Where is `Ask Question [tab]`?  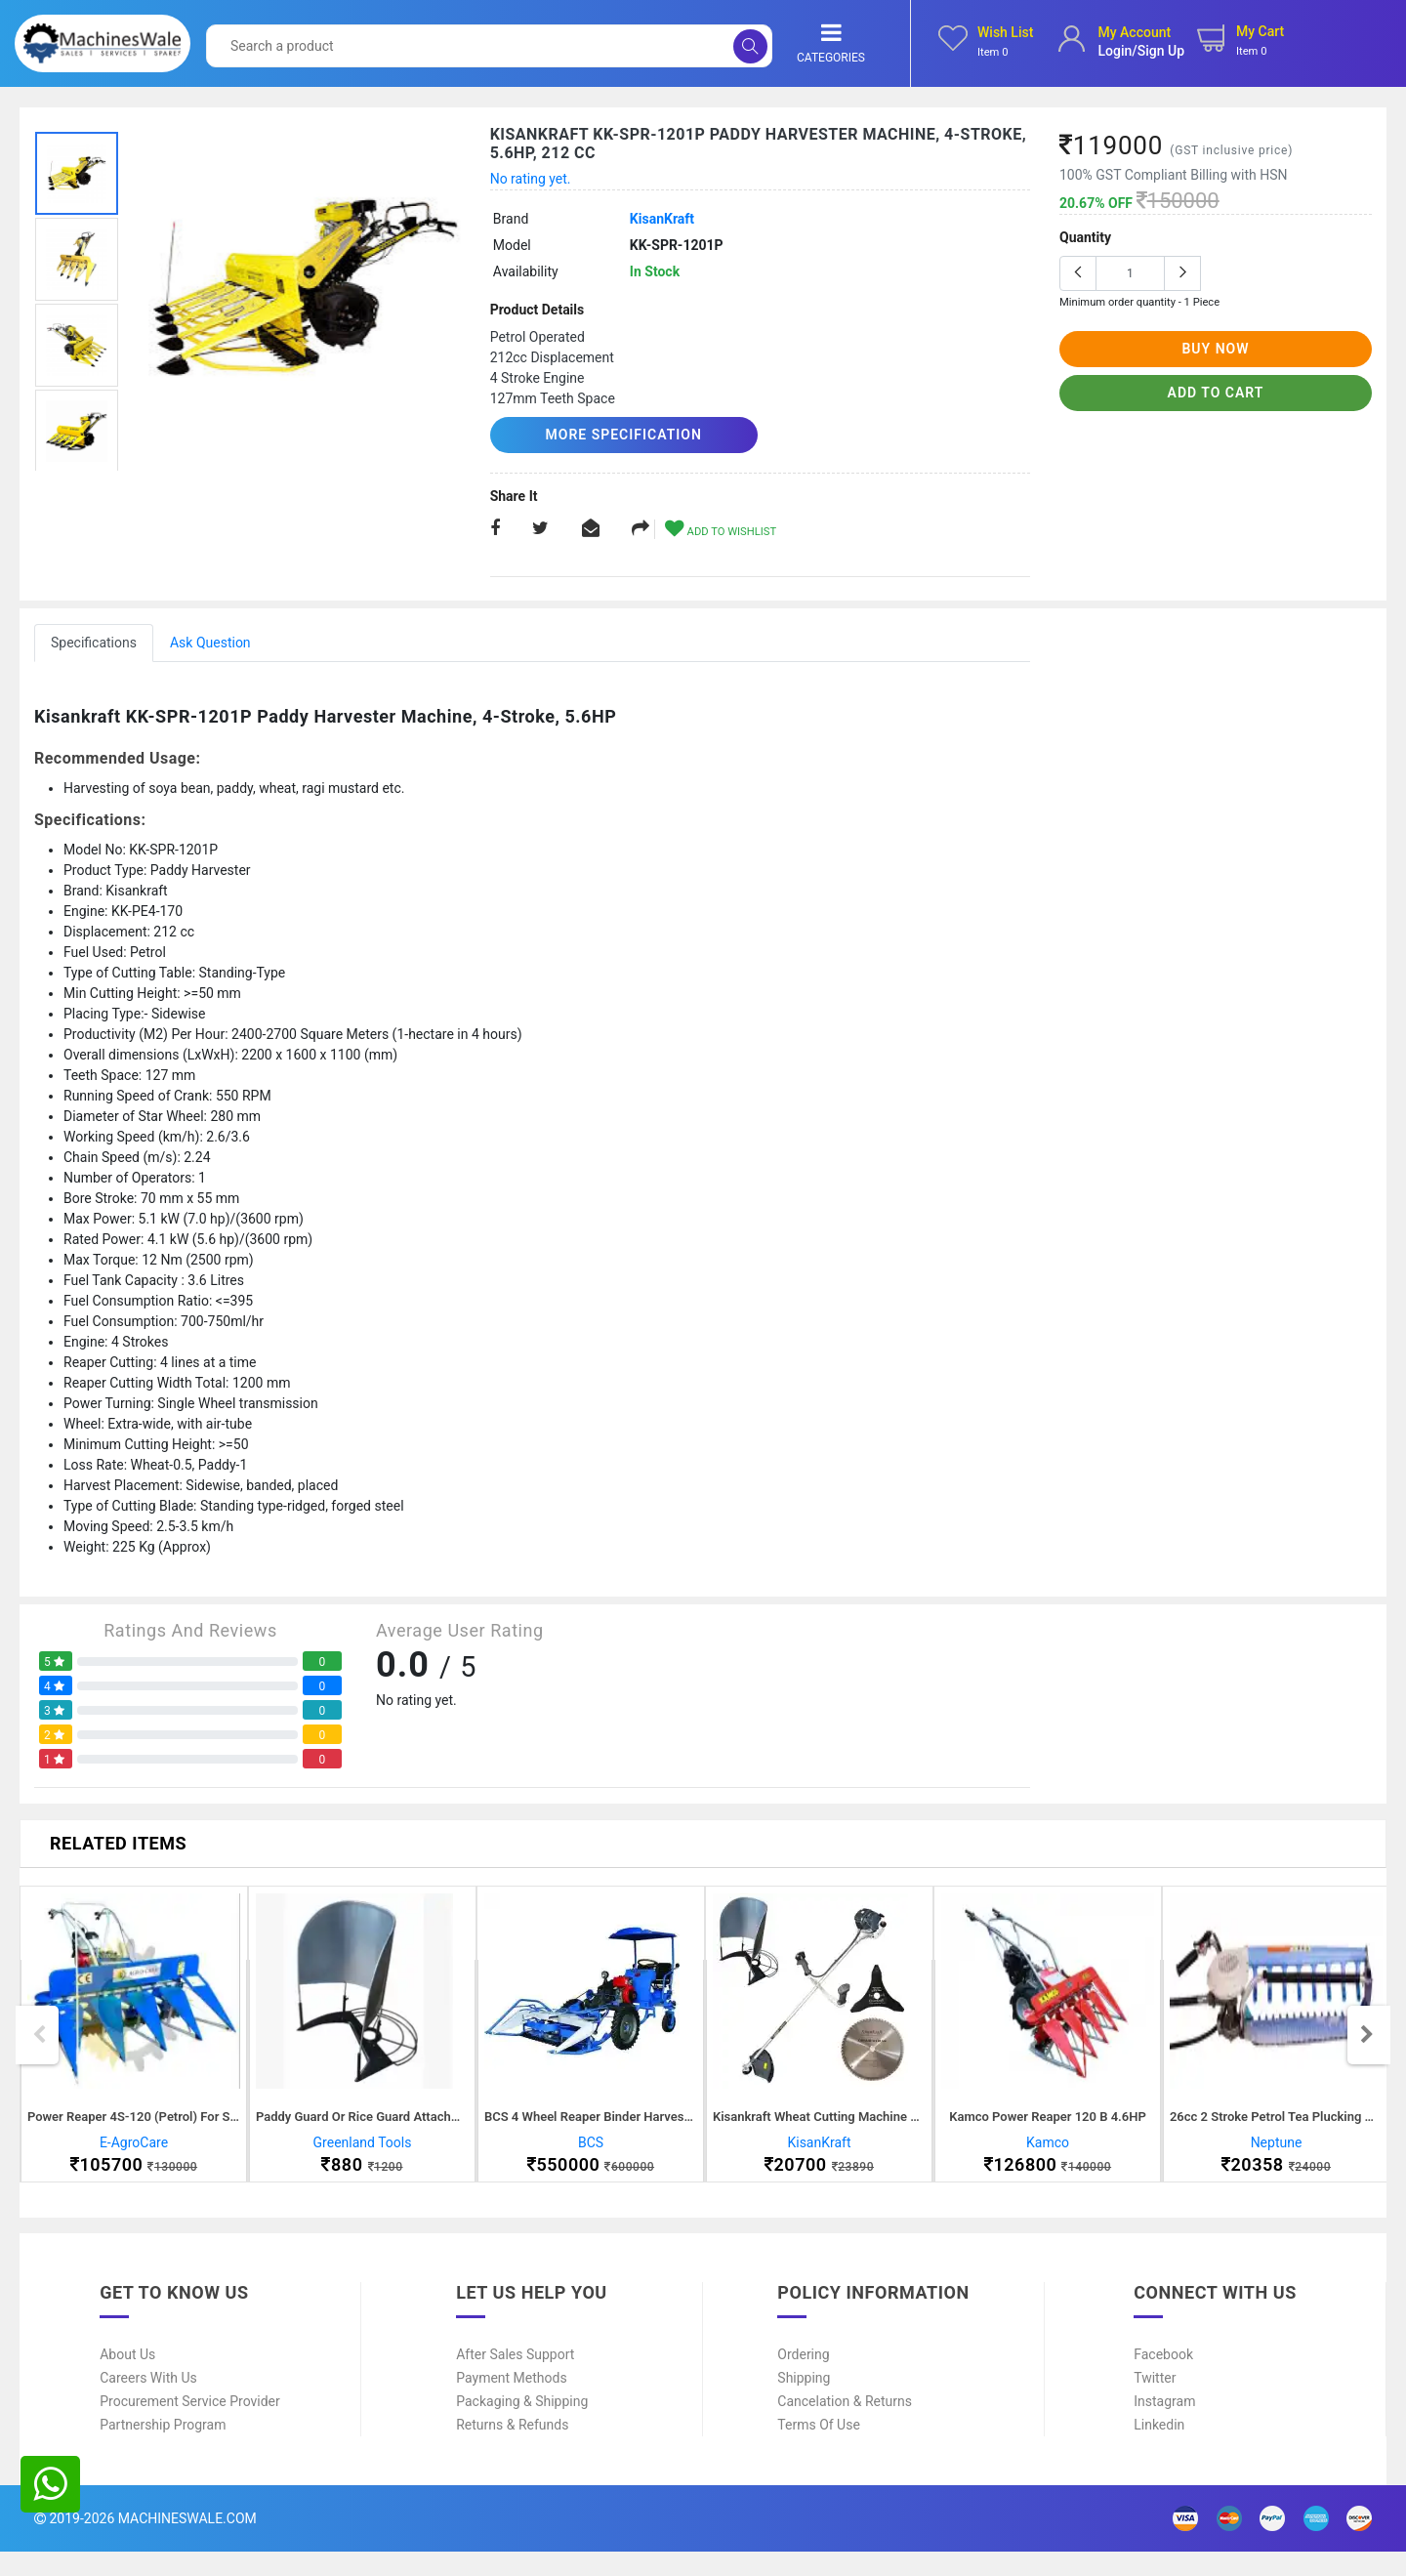 Ask Question [tab] is located at coordinates (210, 641).